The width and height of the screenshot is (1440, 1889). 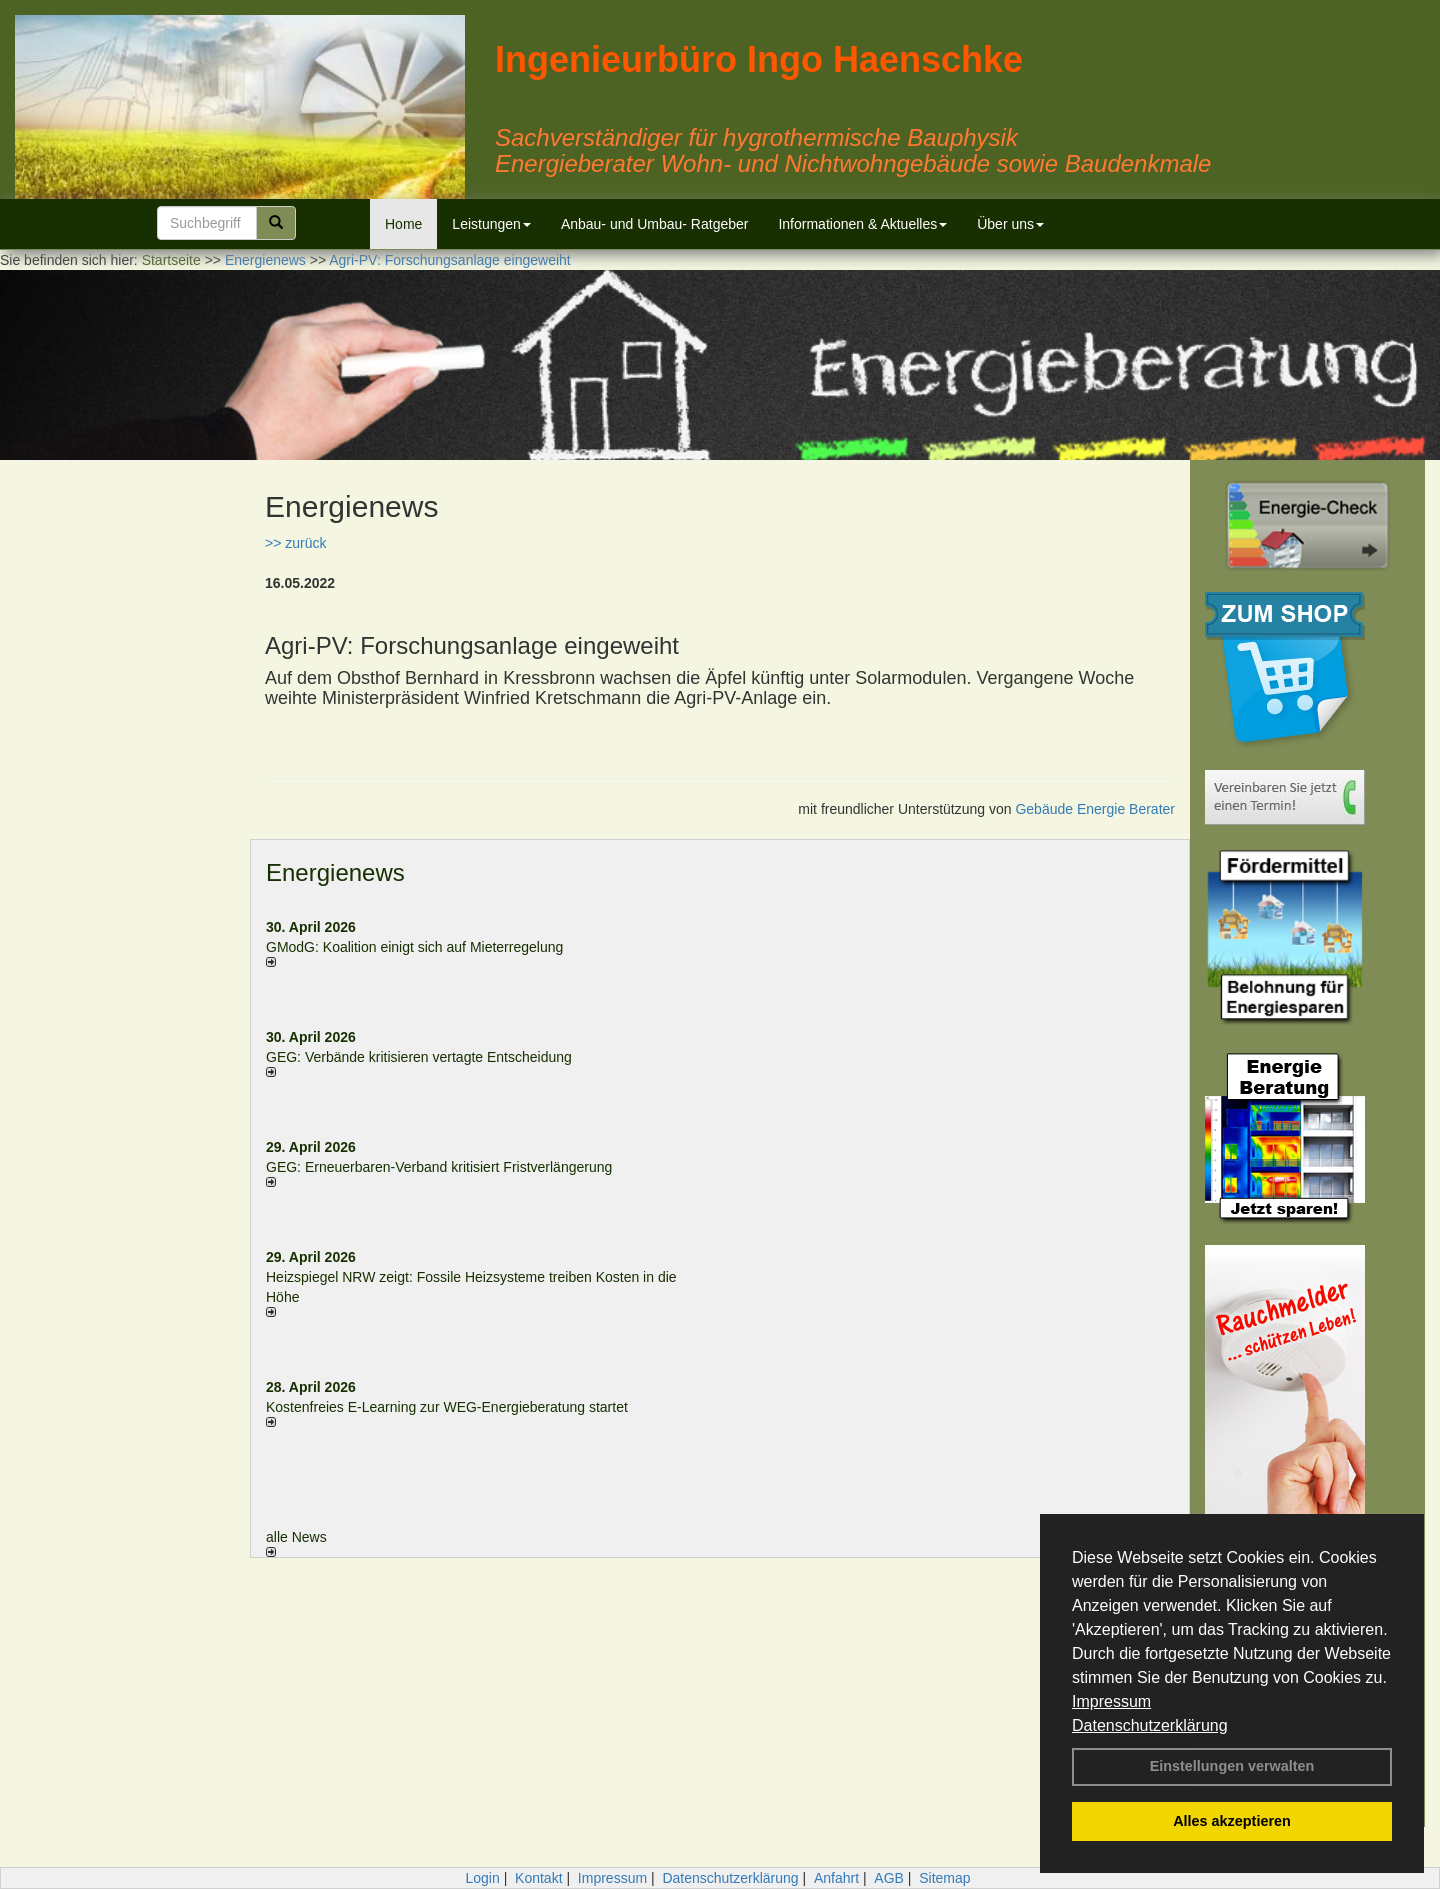 I want to click on Login, so click(x=482, y=1878).